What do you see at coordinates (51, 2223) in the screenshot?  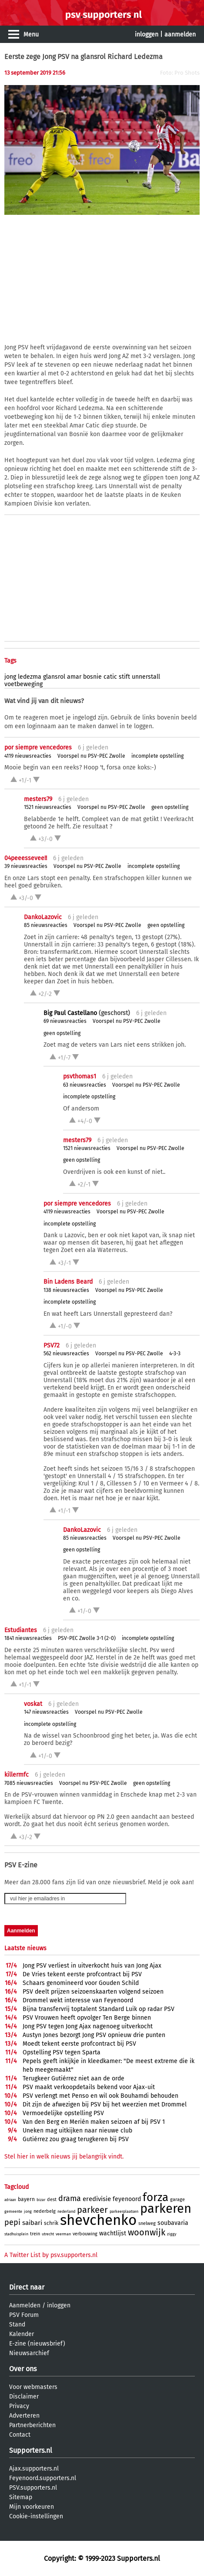 I see `schrik` at bounding box center [51, 2223].